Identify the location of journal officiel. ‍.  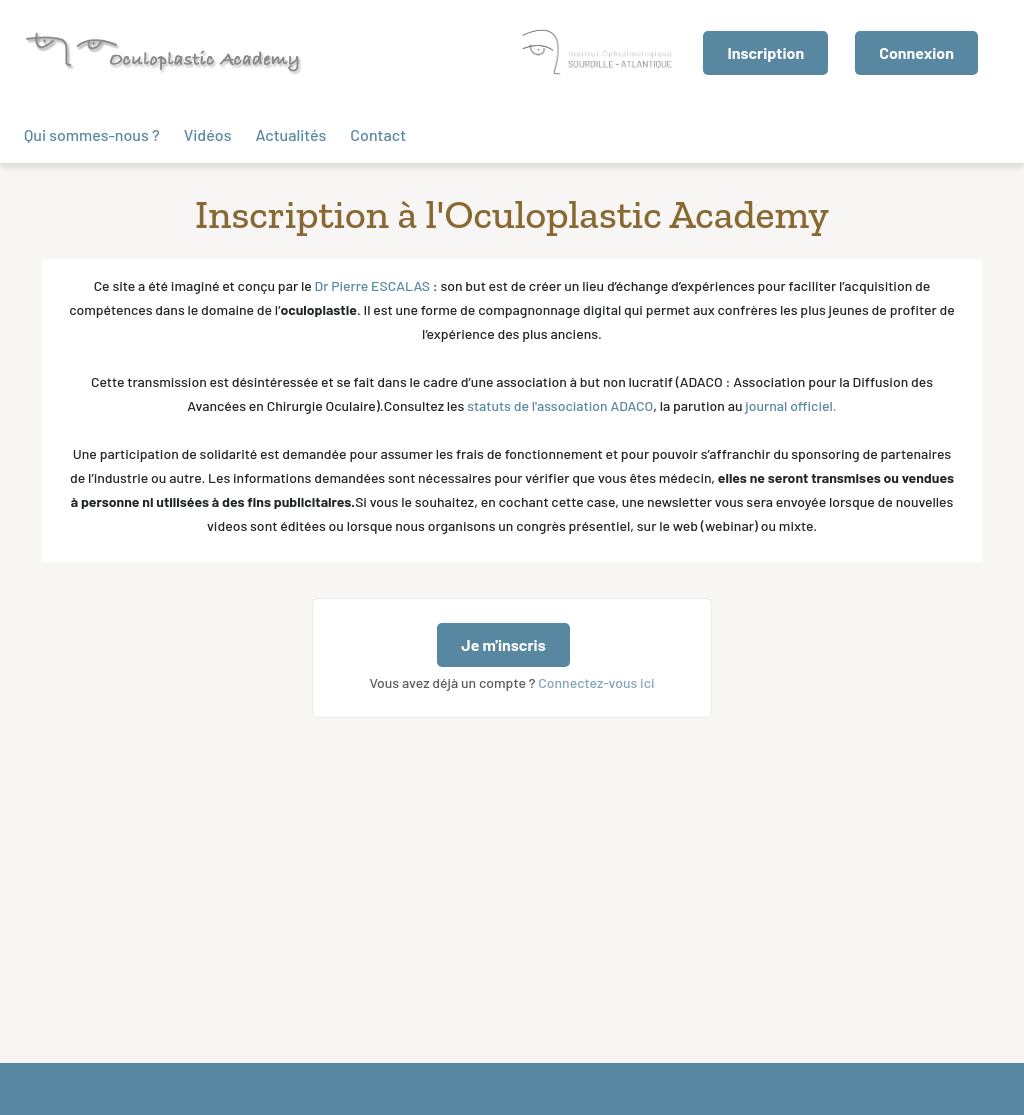
(790, 405).